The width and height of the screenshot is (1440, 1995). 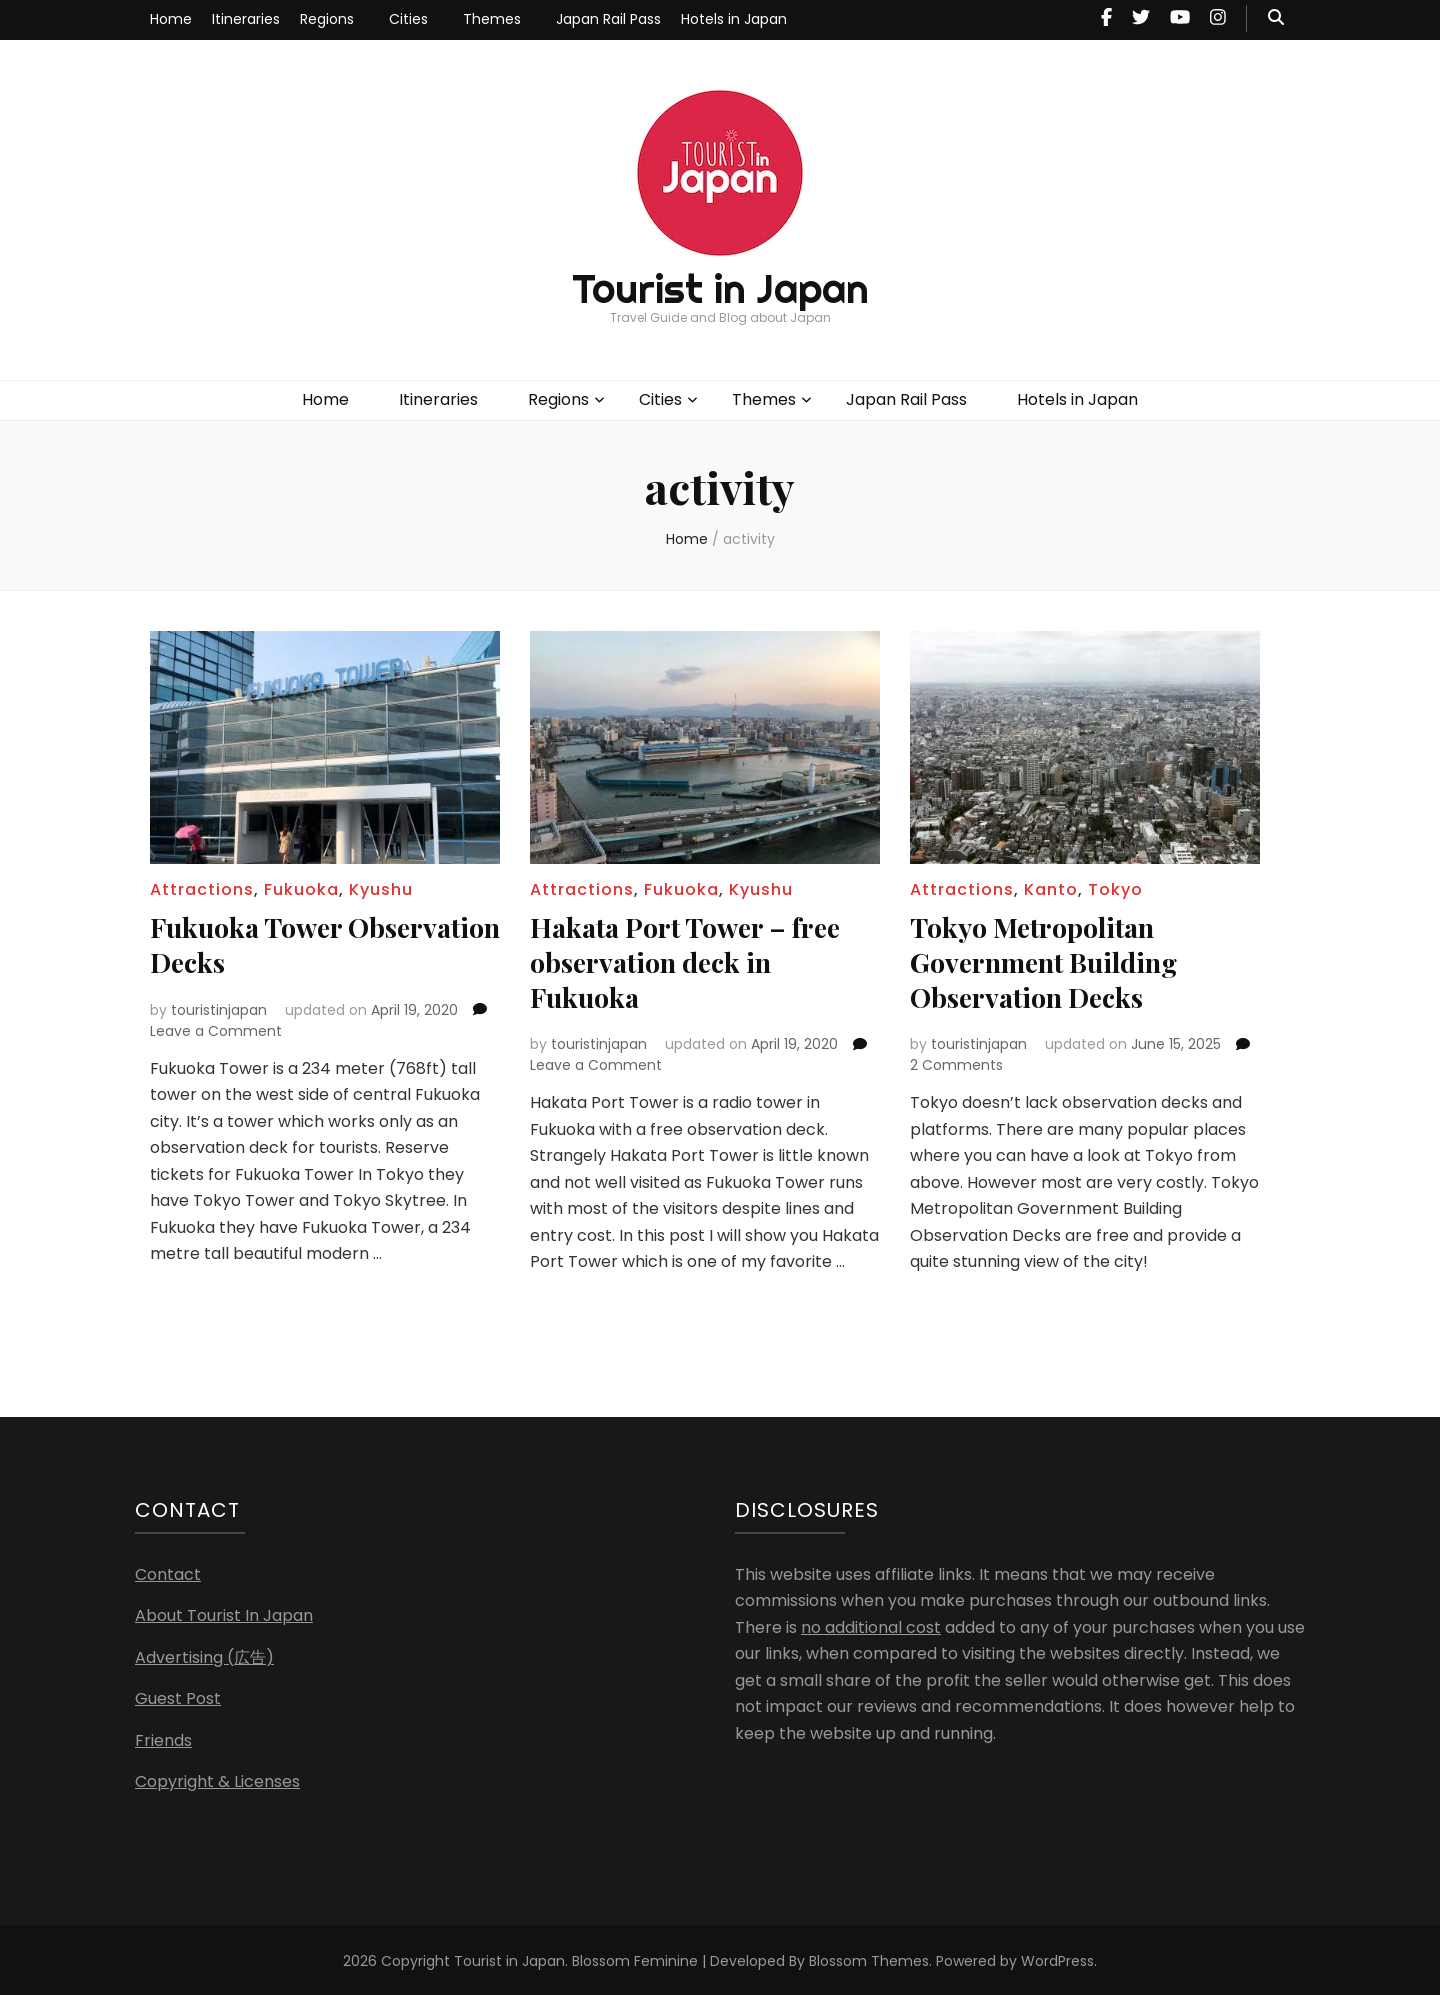 I want to click on Leave a Comment, so click(x=216, y=1029).